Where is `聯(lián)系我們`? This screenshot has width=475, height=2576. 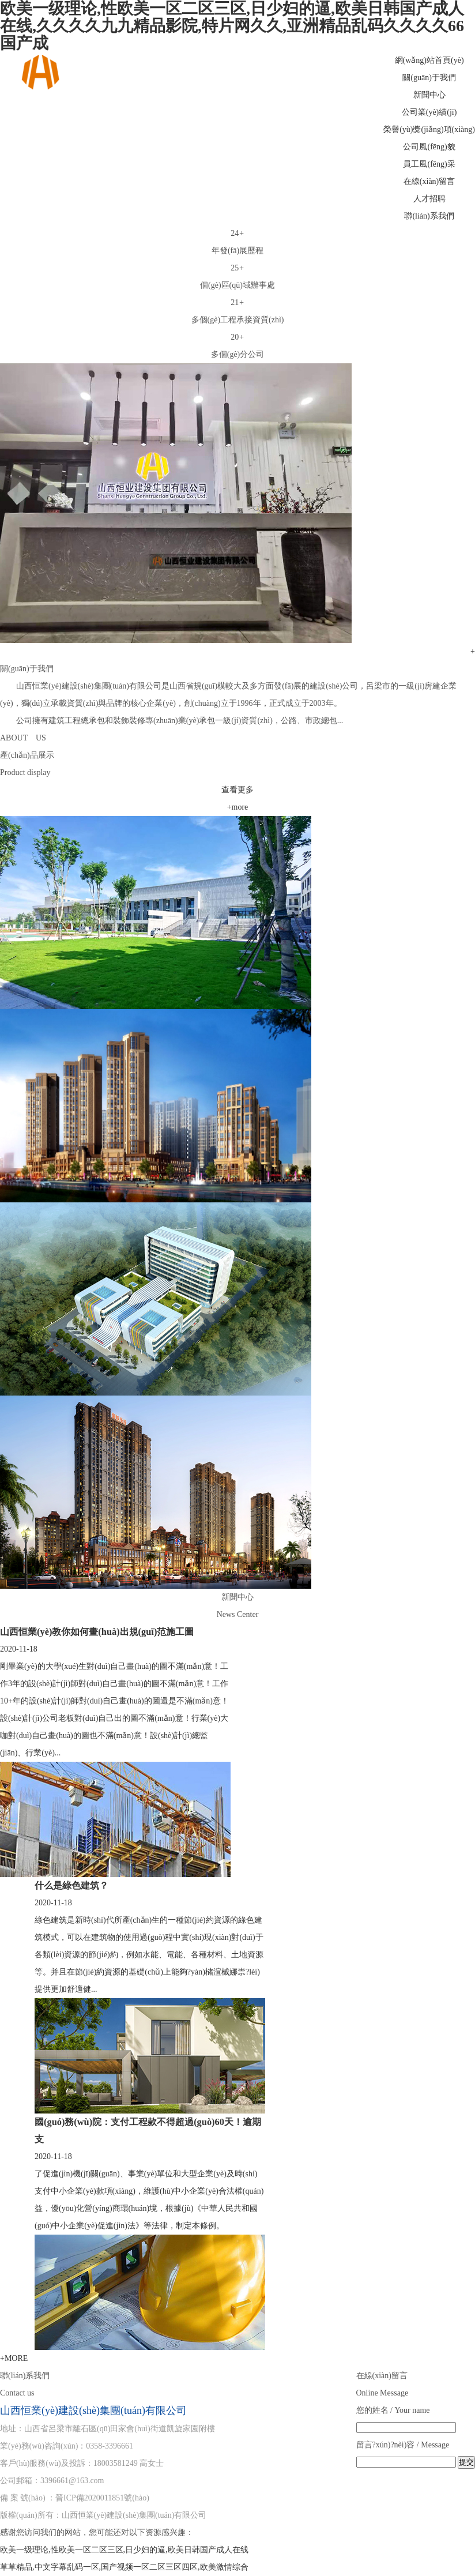 聯(lián)系我們 is located at coordinates (429, 216).